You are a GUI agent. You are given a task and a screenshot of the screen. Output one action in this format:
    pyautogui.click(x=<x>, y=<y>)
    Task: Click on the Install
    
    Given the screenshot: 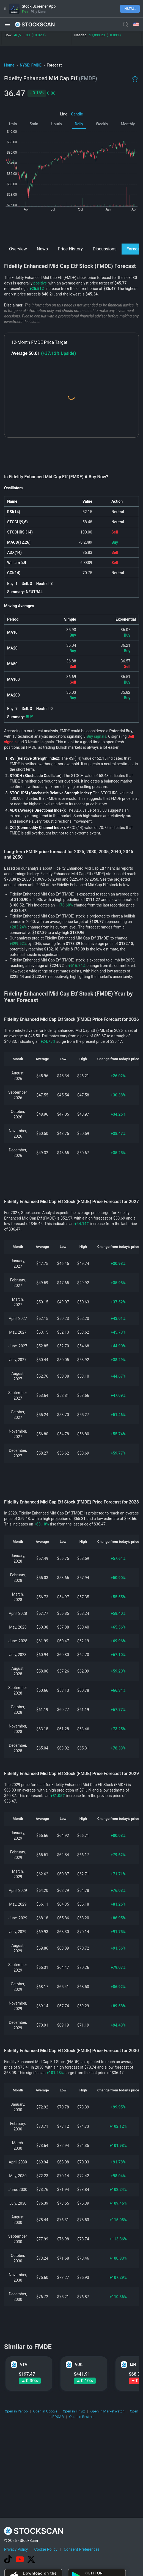 What is the action you would take?
    pyautogui.click(x=129, y=9)
    